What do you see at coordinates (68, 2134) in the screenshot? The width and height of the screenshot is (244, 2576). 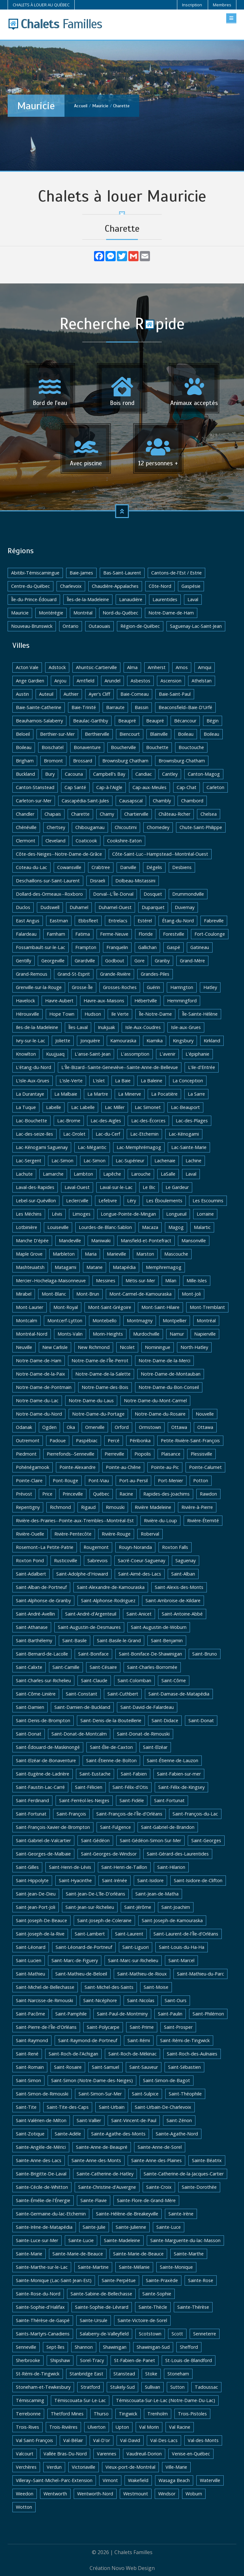 I see `Sainte-Adèle` at bounding box center [68, 2134].